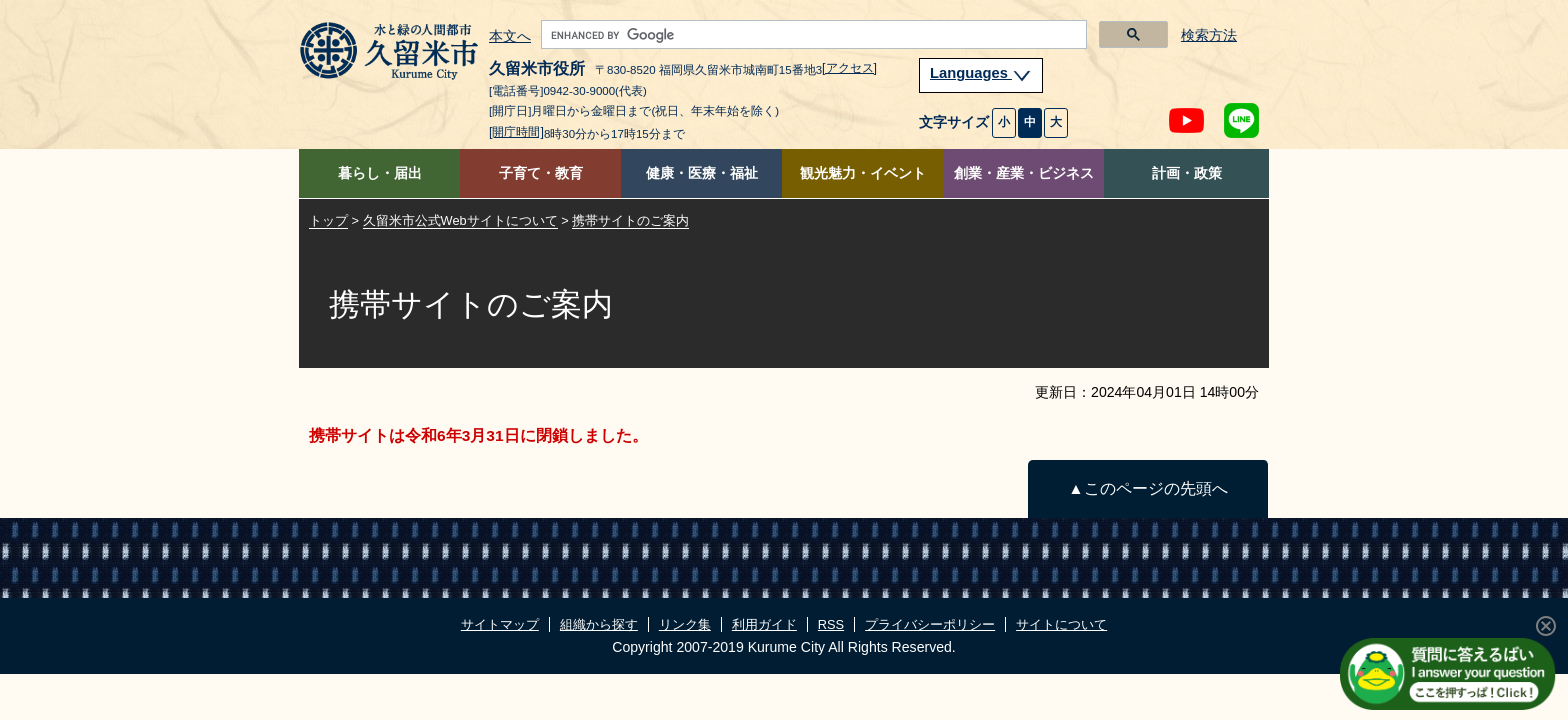  I want to click on 久留米市公式Webサイトについて, so click(460, 220).